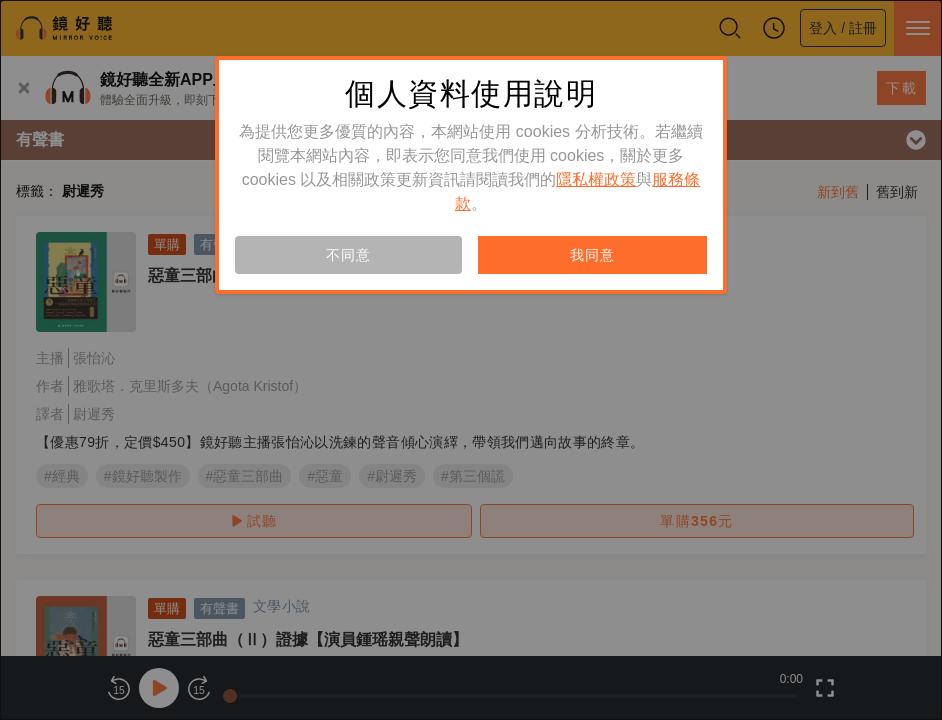 The width and height of the screenshot is (942, 720). I want to click on 隱私權政策, so click(596, 179).